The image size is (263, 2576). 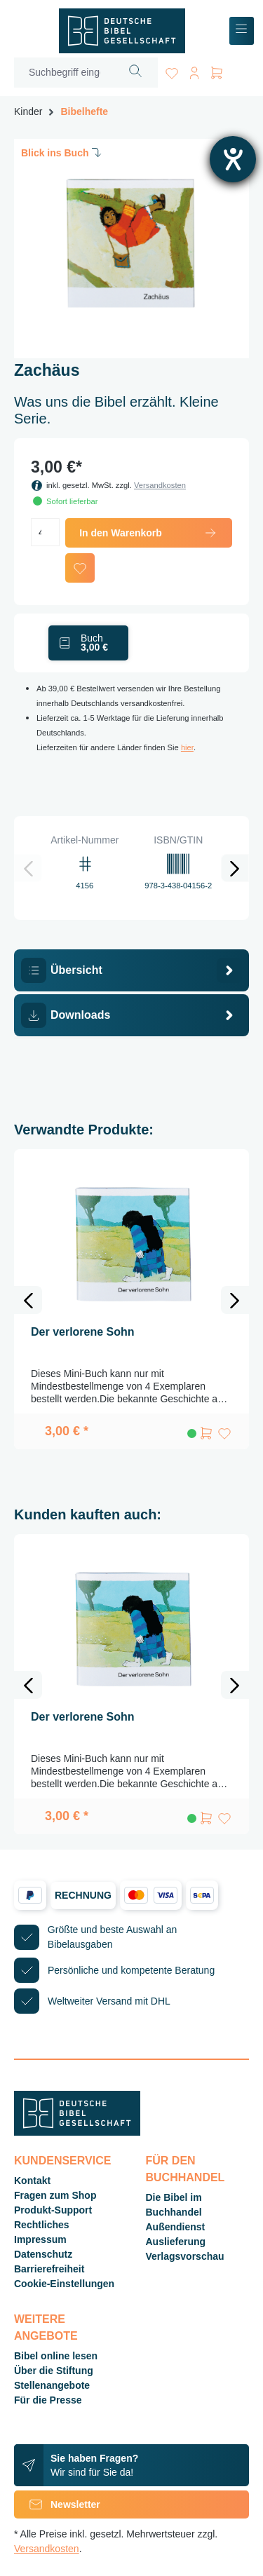 What do you see at coordinates (176, 2241) in the screenshot?
I see `Auslieferung` at bounding box center [176, 2241].